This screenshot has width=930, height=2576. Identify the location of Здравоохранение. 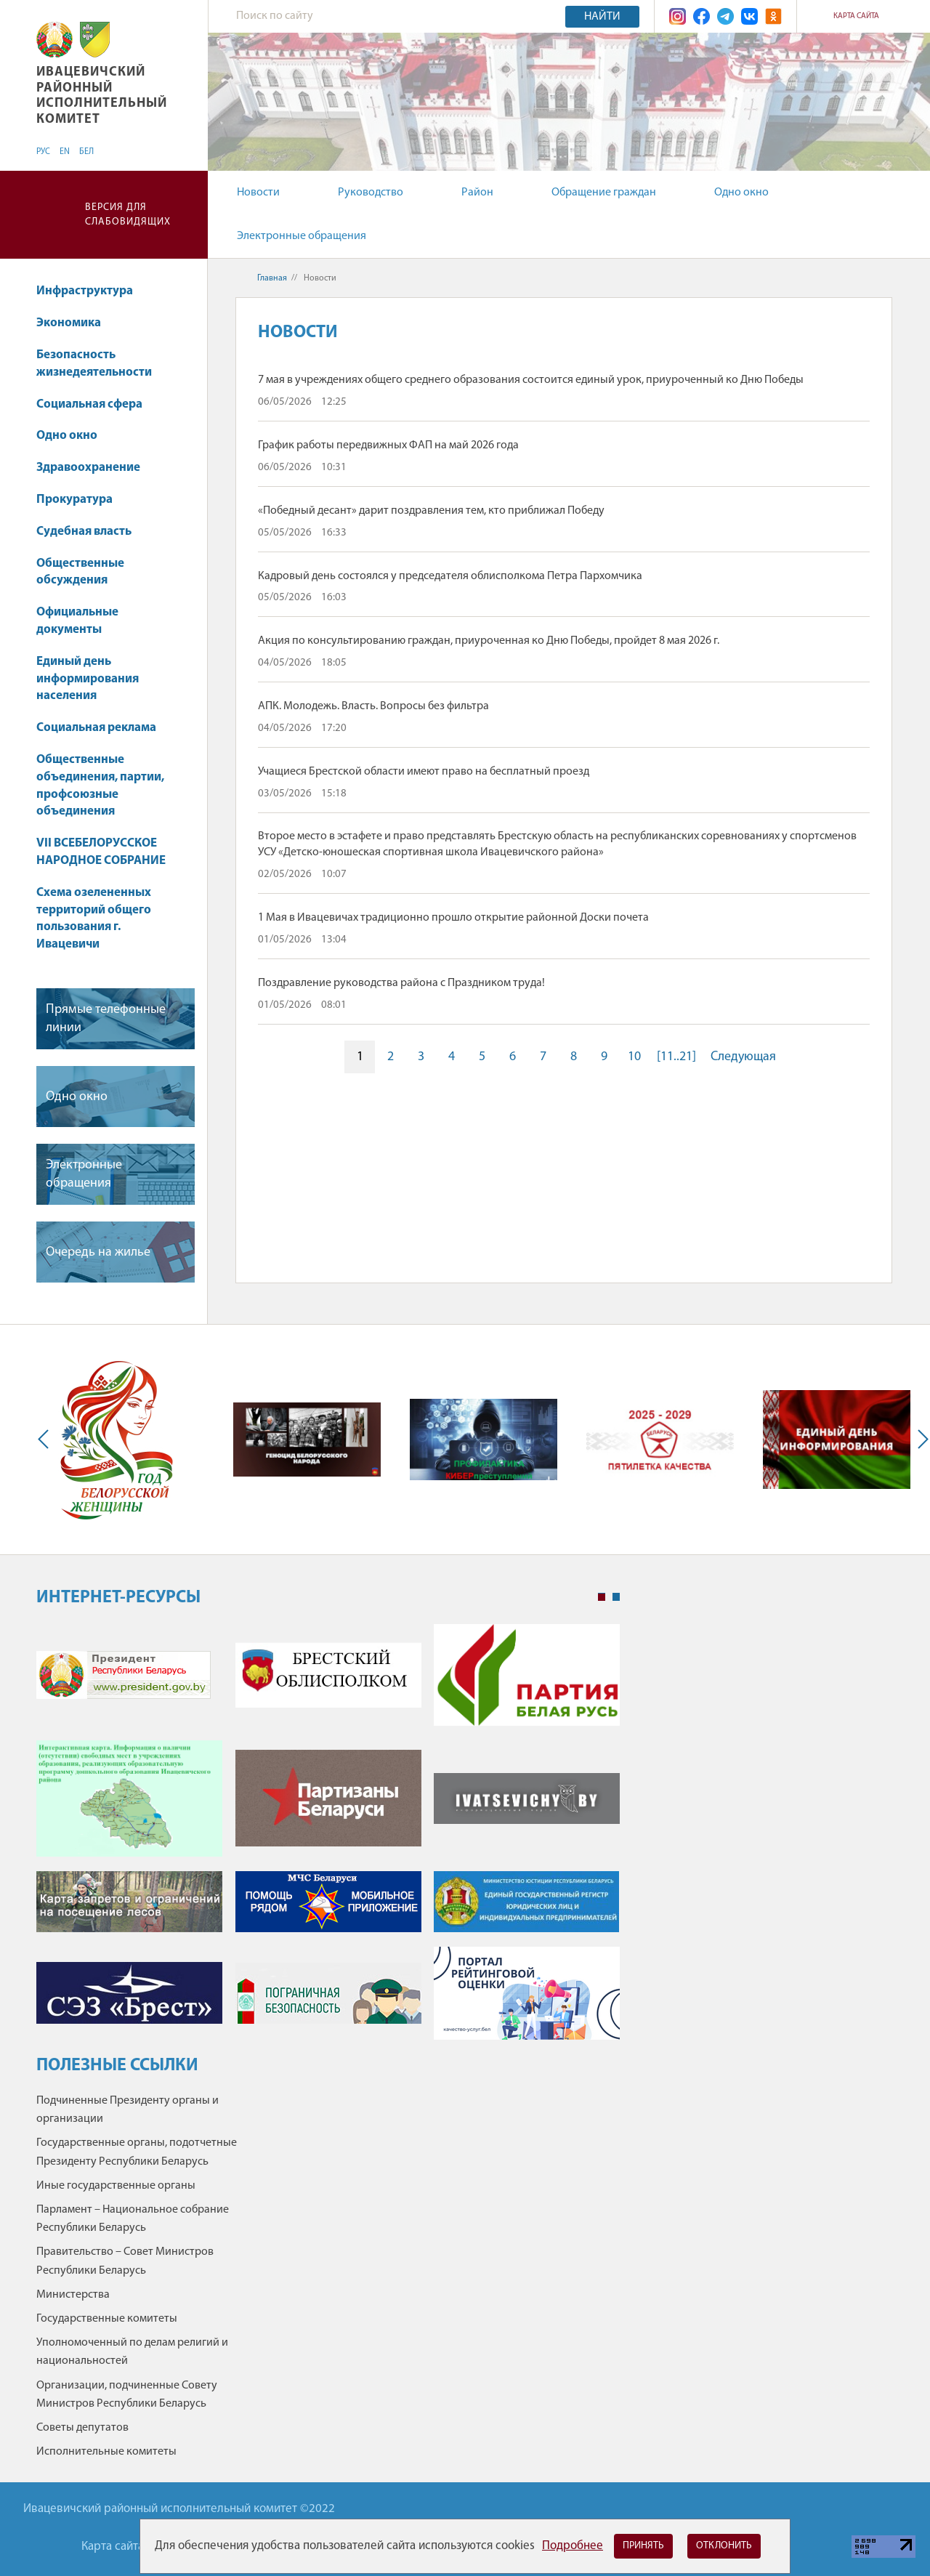
(95, 467).